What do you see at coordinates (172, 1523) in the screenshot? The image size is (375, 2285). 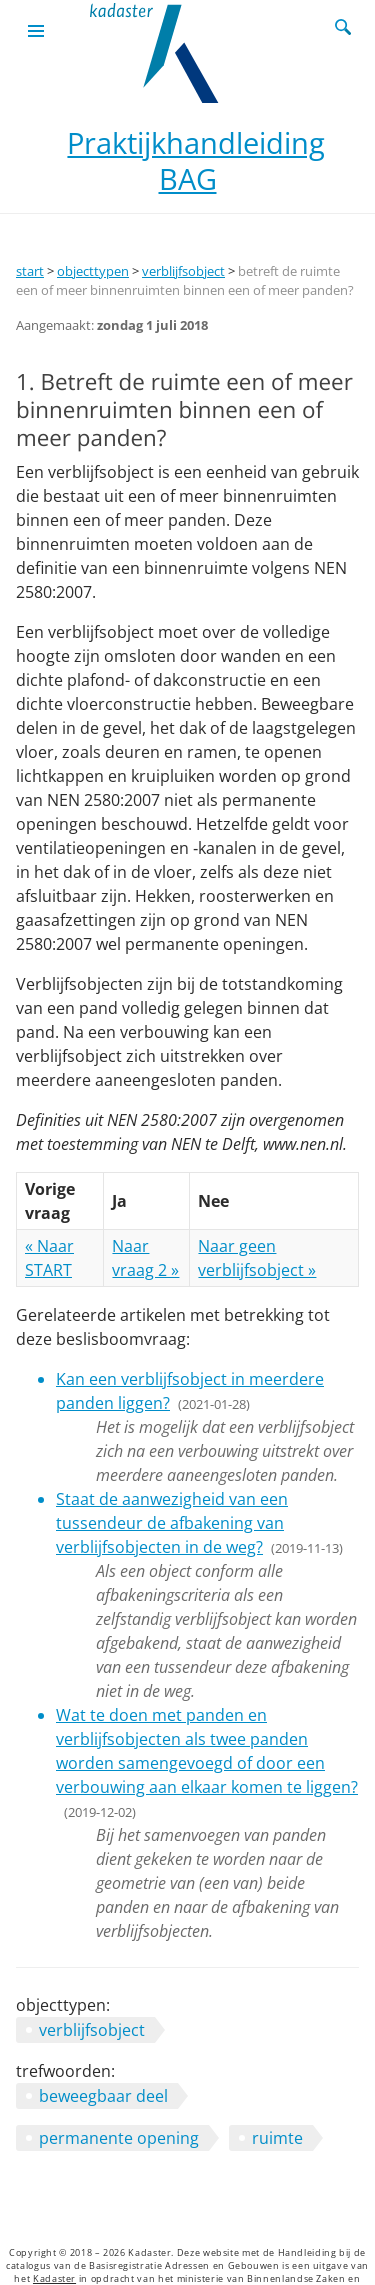 I see `Staat de aanwezigheid van een tussendeur de afbakening van verblijfsobjecten in de weg?` at bounding box center [172, 1523].